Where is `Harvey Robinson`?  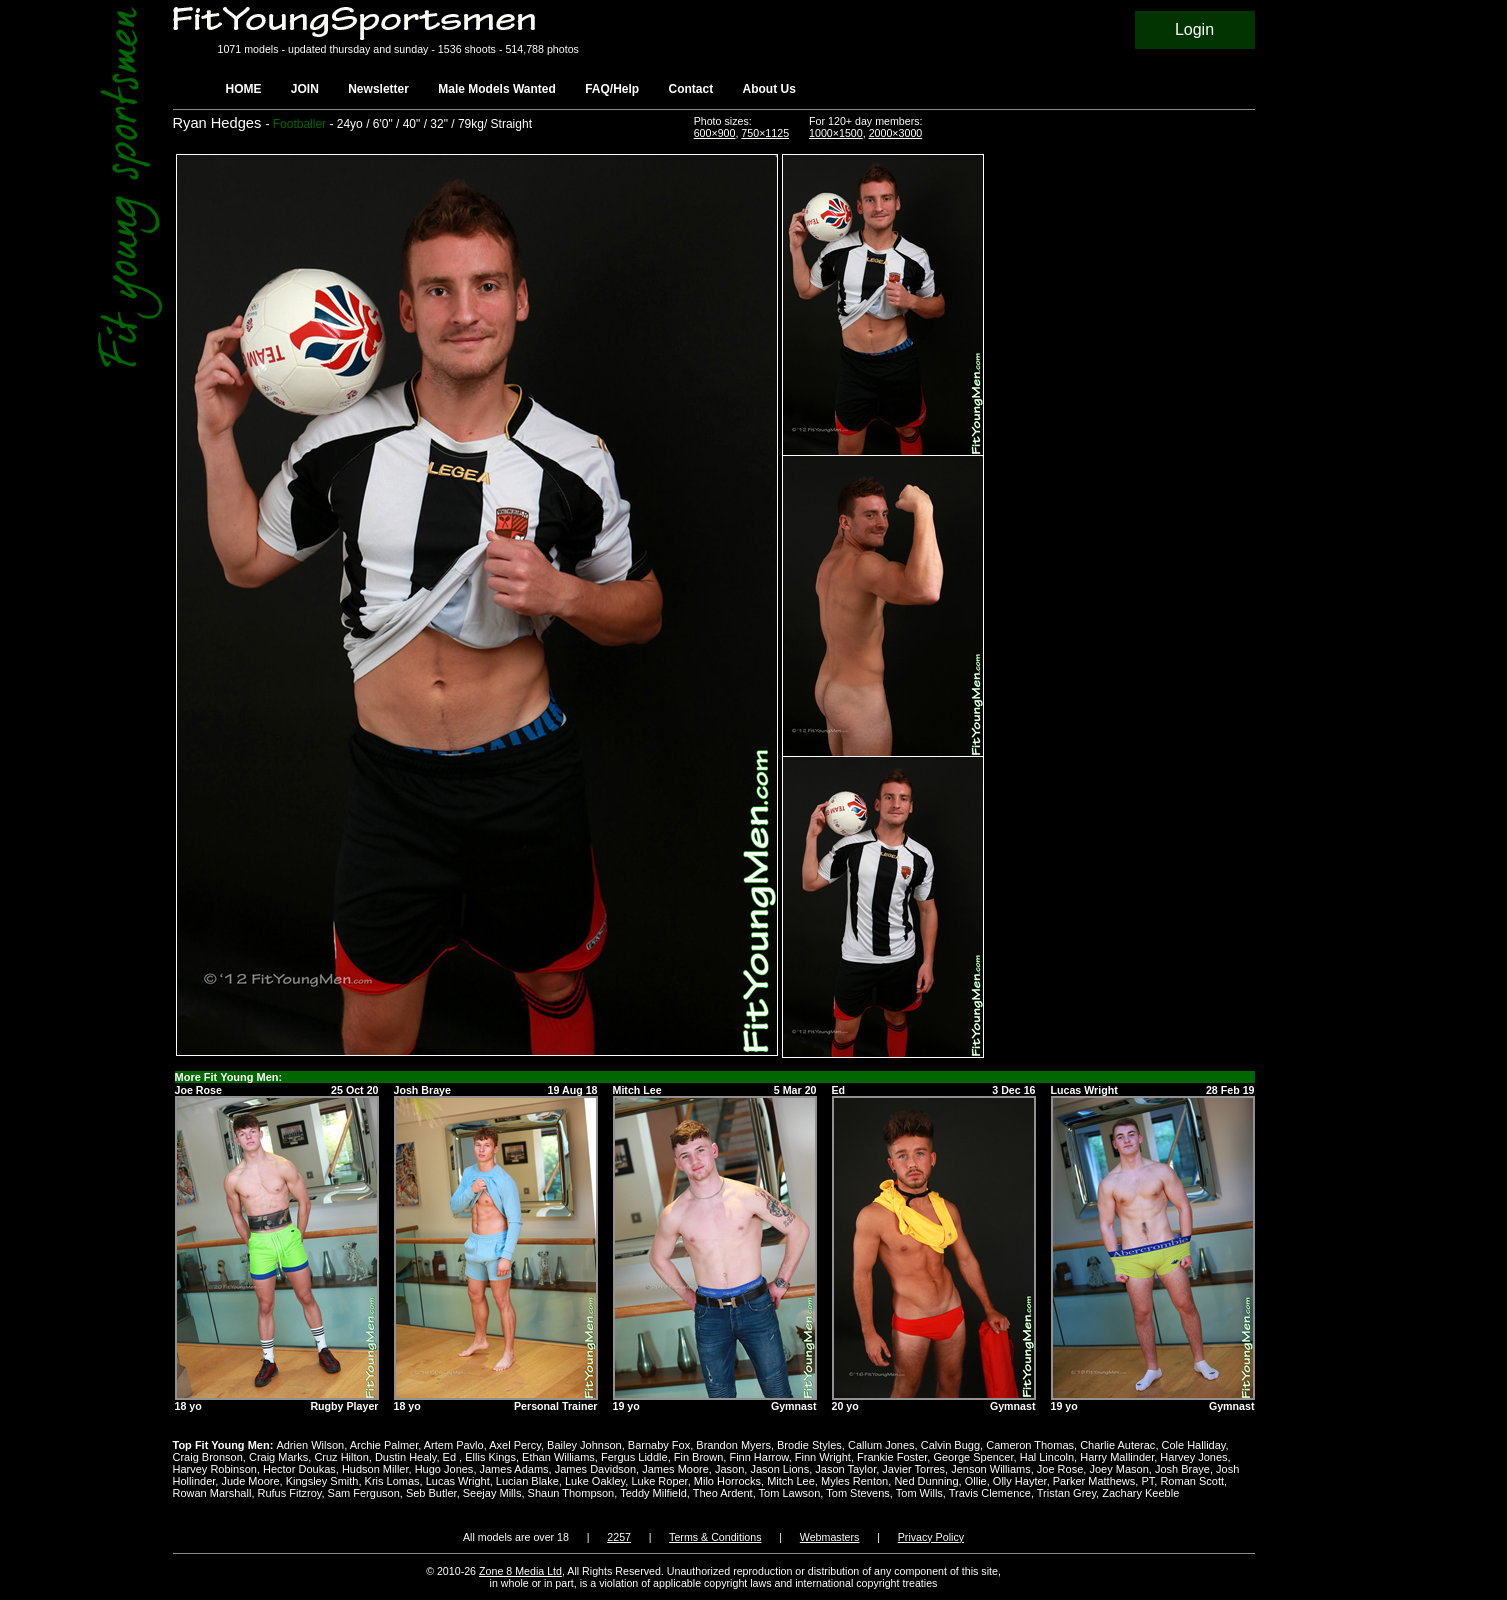
Harvey Robinson is located at coordinates (215, 1469).